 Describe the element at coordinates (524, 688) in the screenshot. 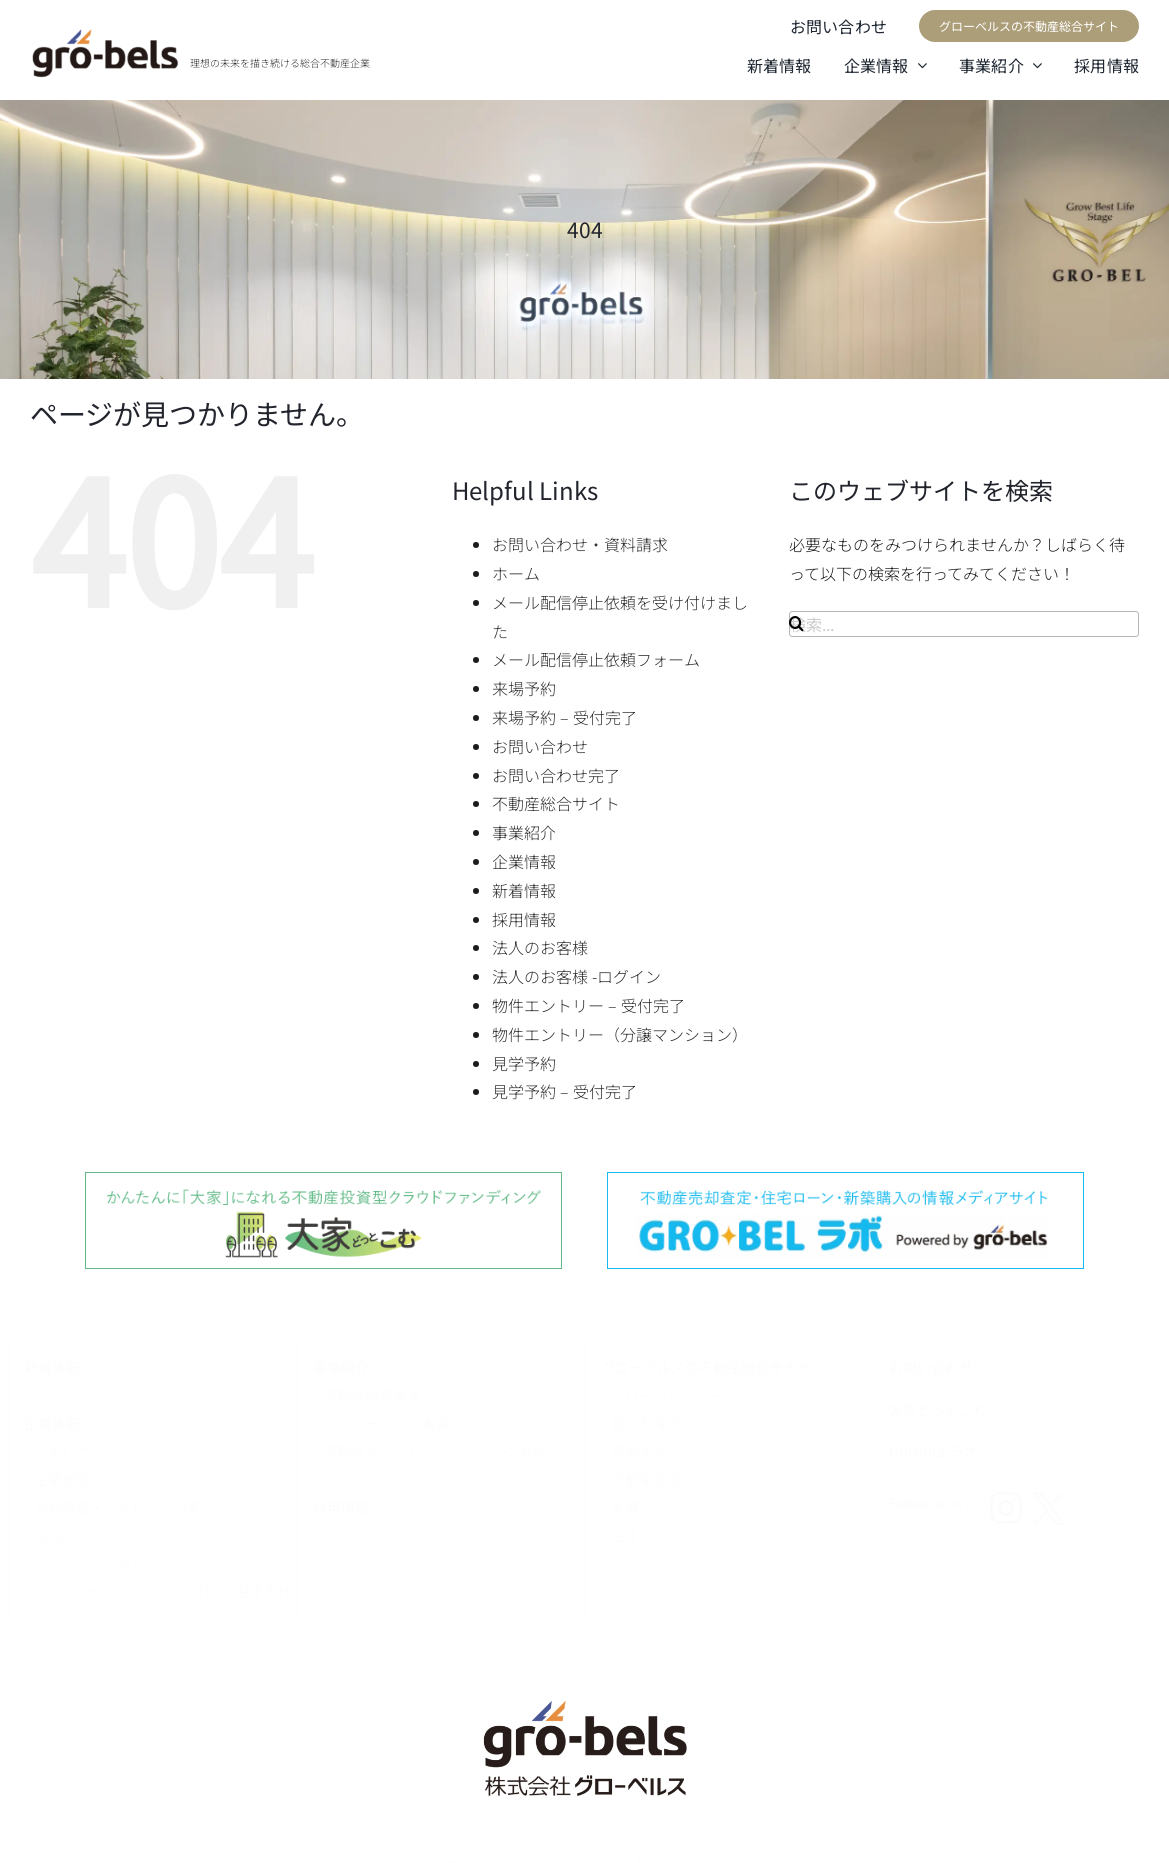

I see `来場予約` at that location.